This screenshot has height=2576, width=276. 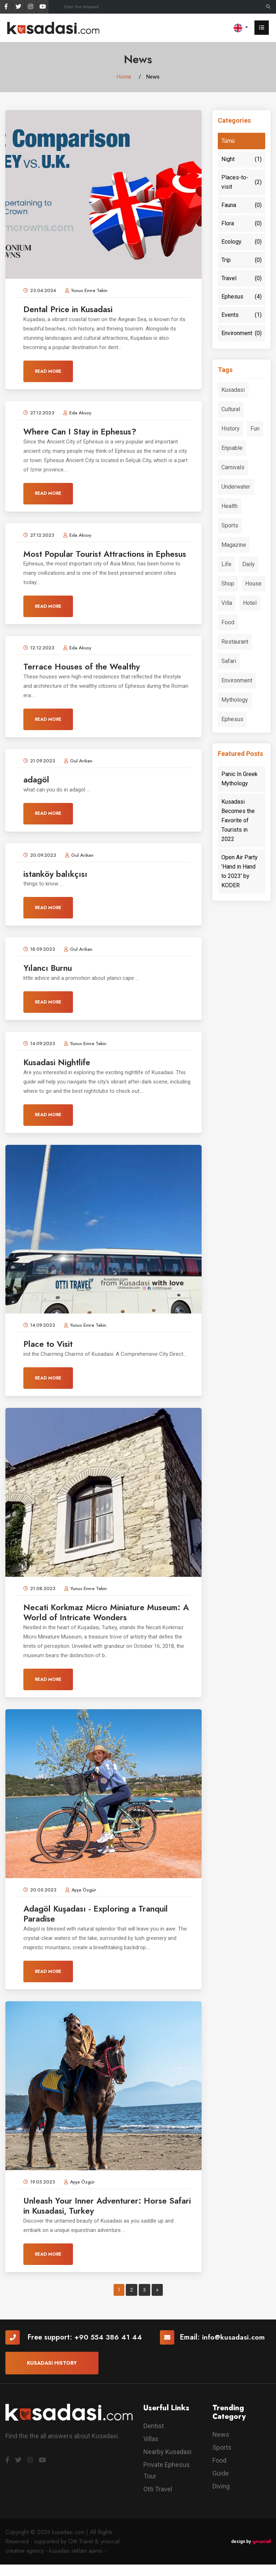 I want to click on Yunus Emre Tekin, so click(x=89, y=290).